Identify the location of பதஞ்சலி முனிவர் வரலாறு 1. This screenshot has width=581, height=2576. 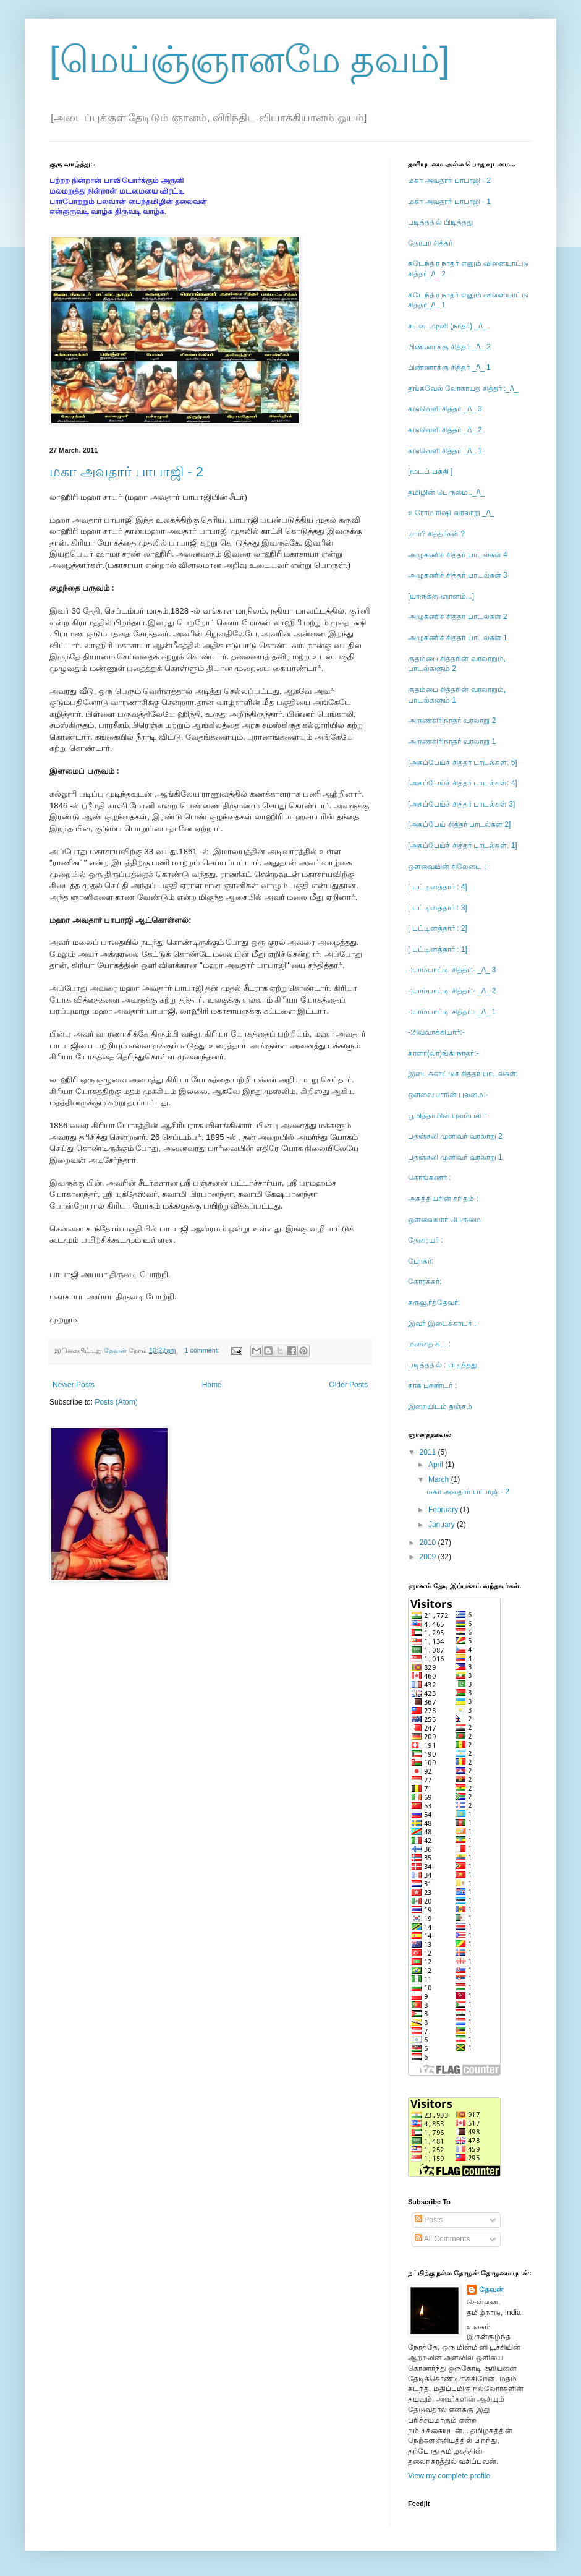
(455, 1157).